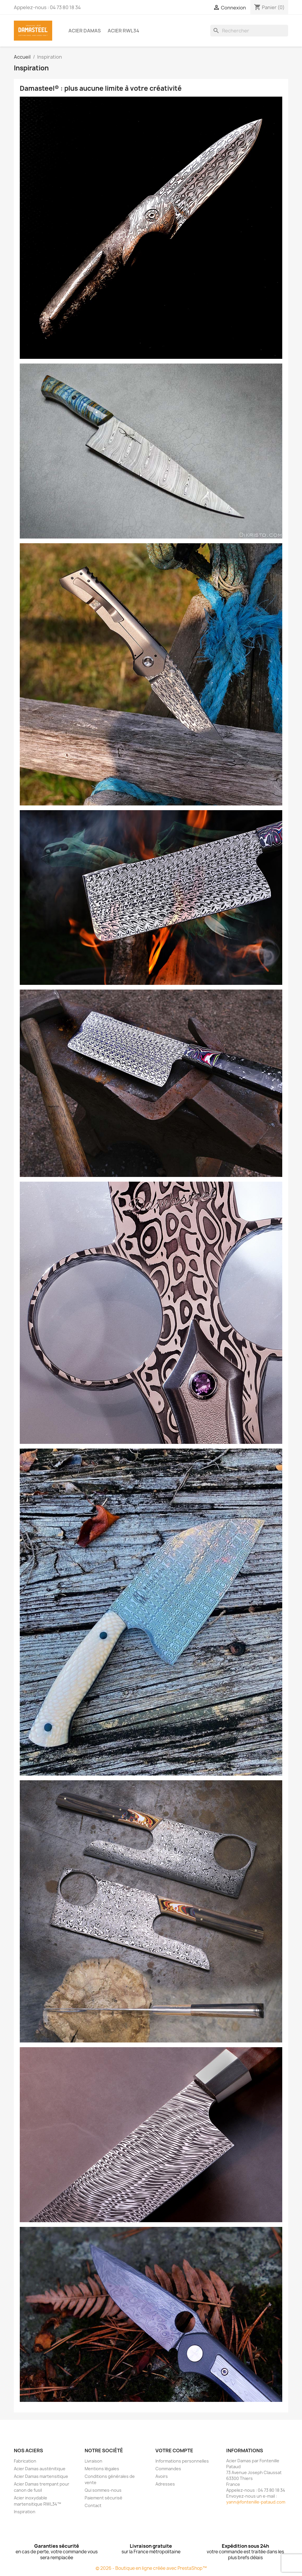  What do you see at coordinates (249, 31) in the screenshot?
I see `[Rechercher]` at bounding box center [249, 31].